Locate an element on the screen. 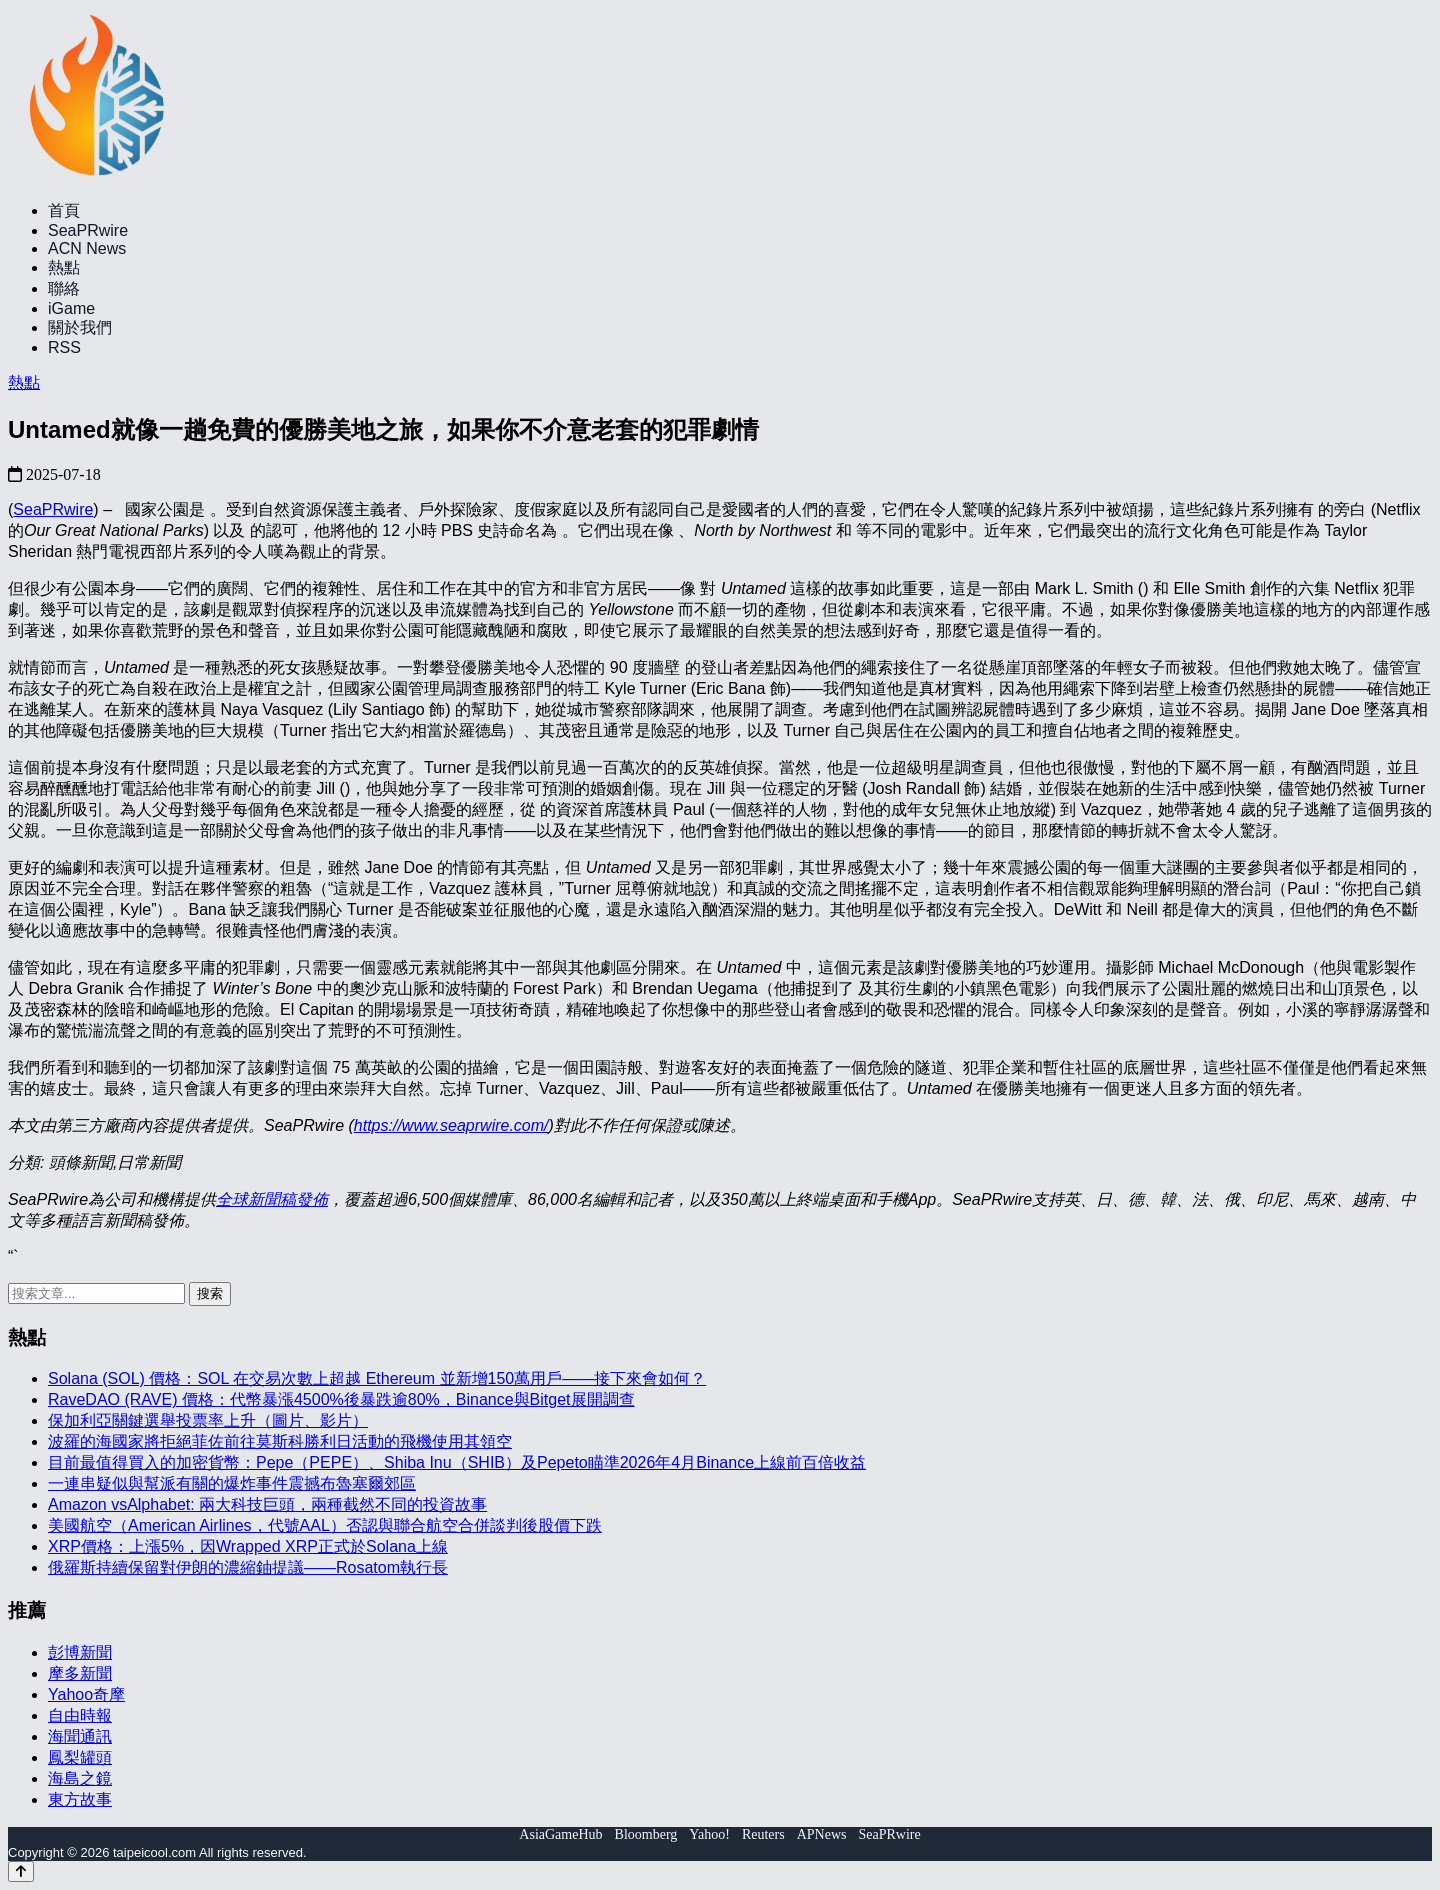  RSS is located at coordinates (64, 347).